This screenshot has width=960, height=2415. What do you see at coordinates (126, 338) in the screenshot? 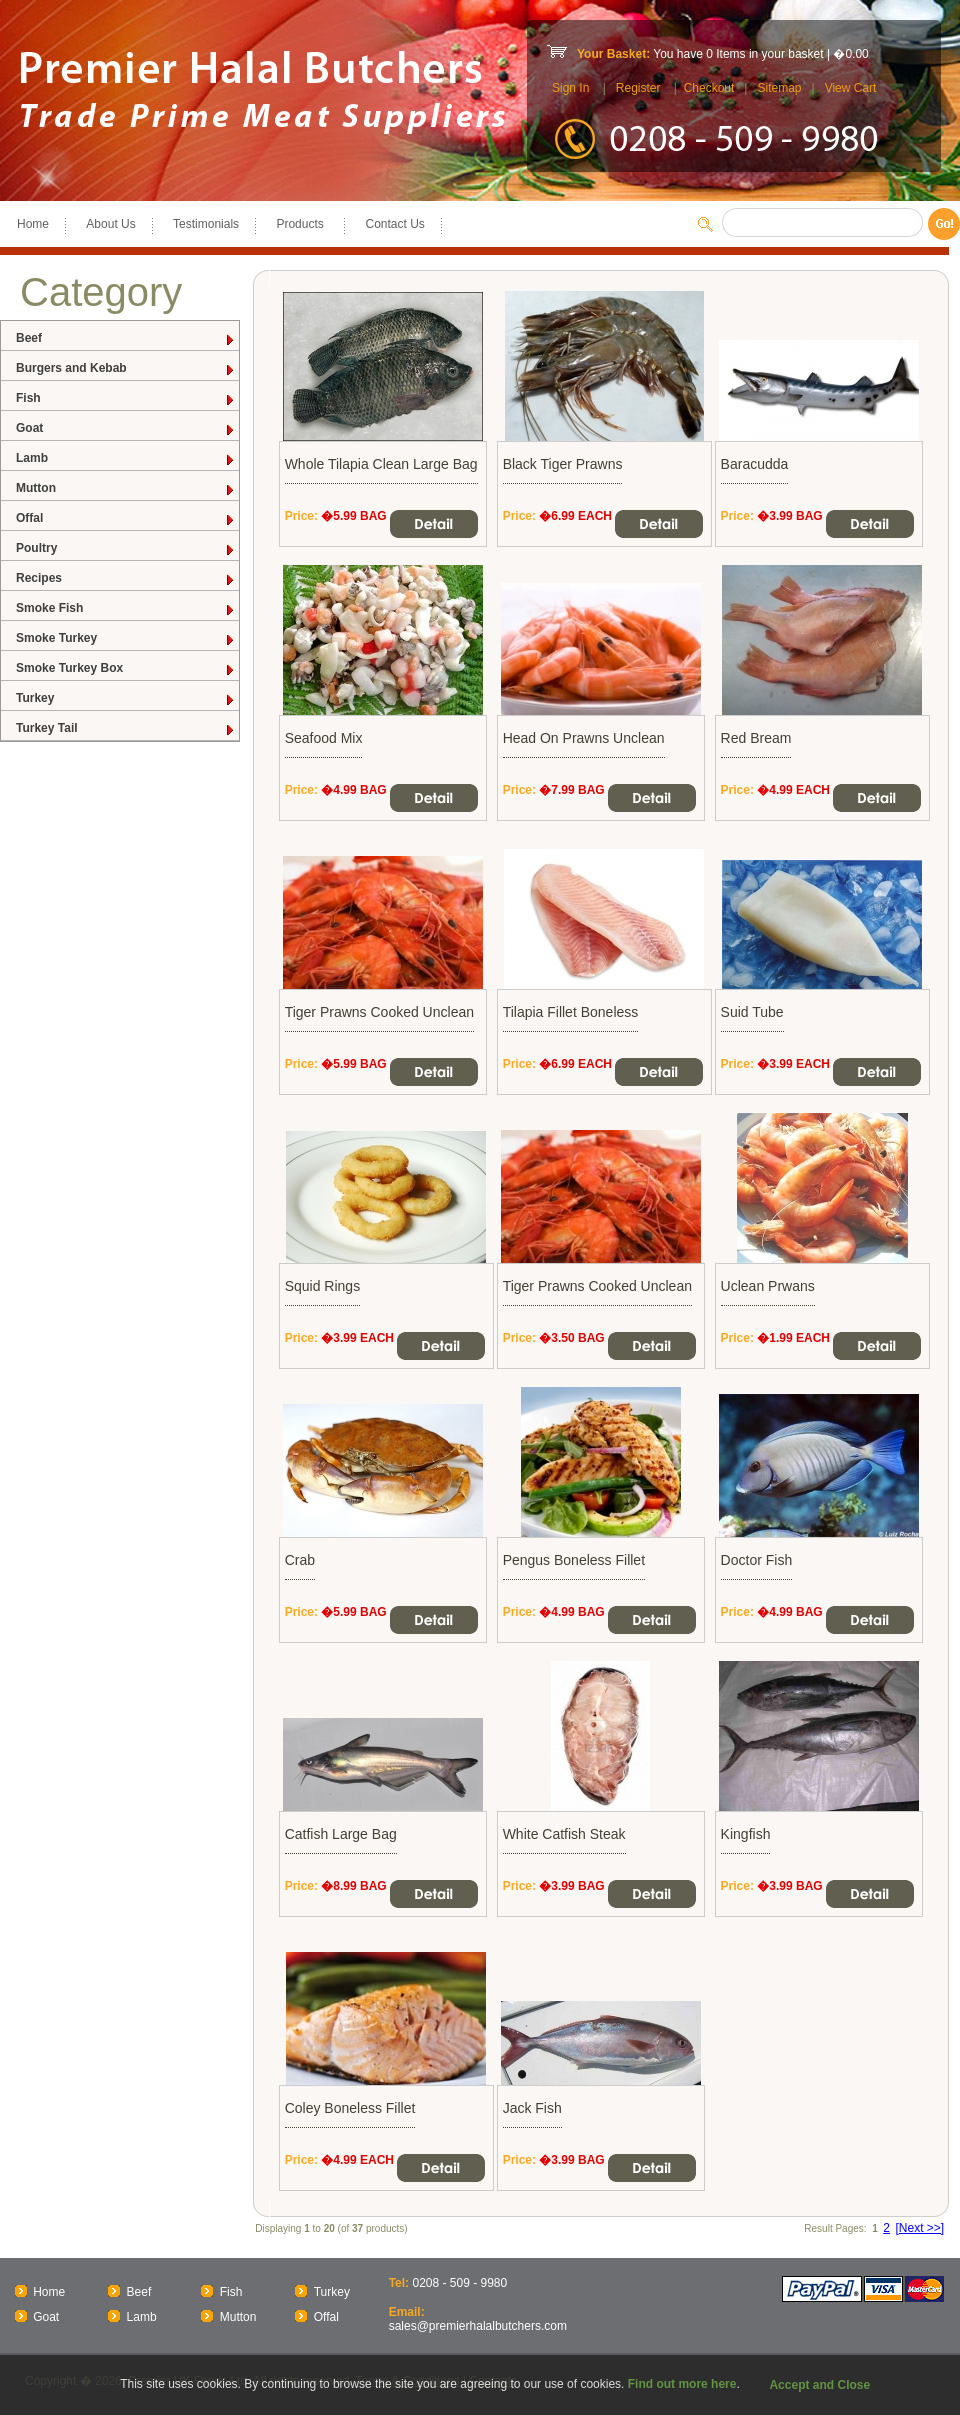
I see `Beef` at bounding box center [126, 338].